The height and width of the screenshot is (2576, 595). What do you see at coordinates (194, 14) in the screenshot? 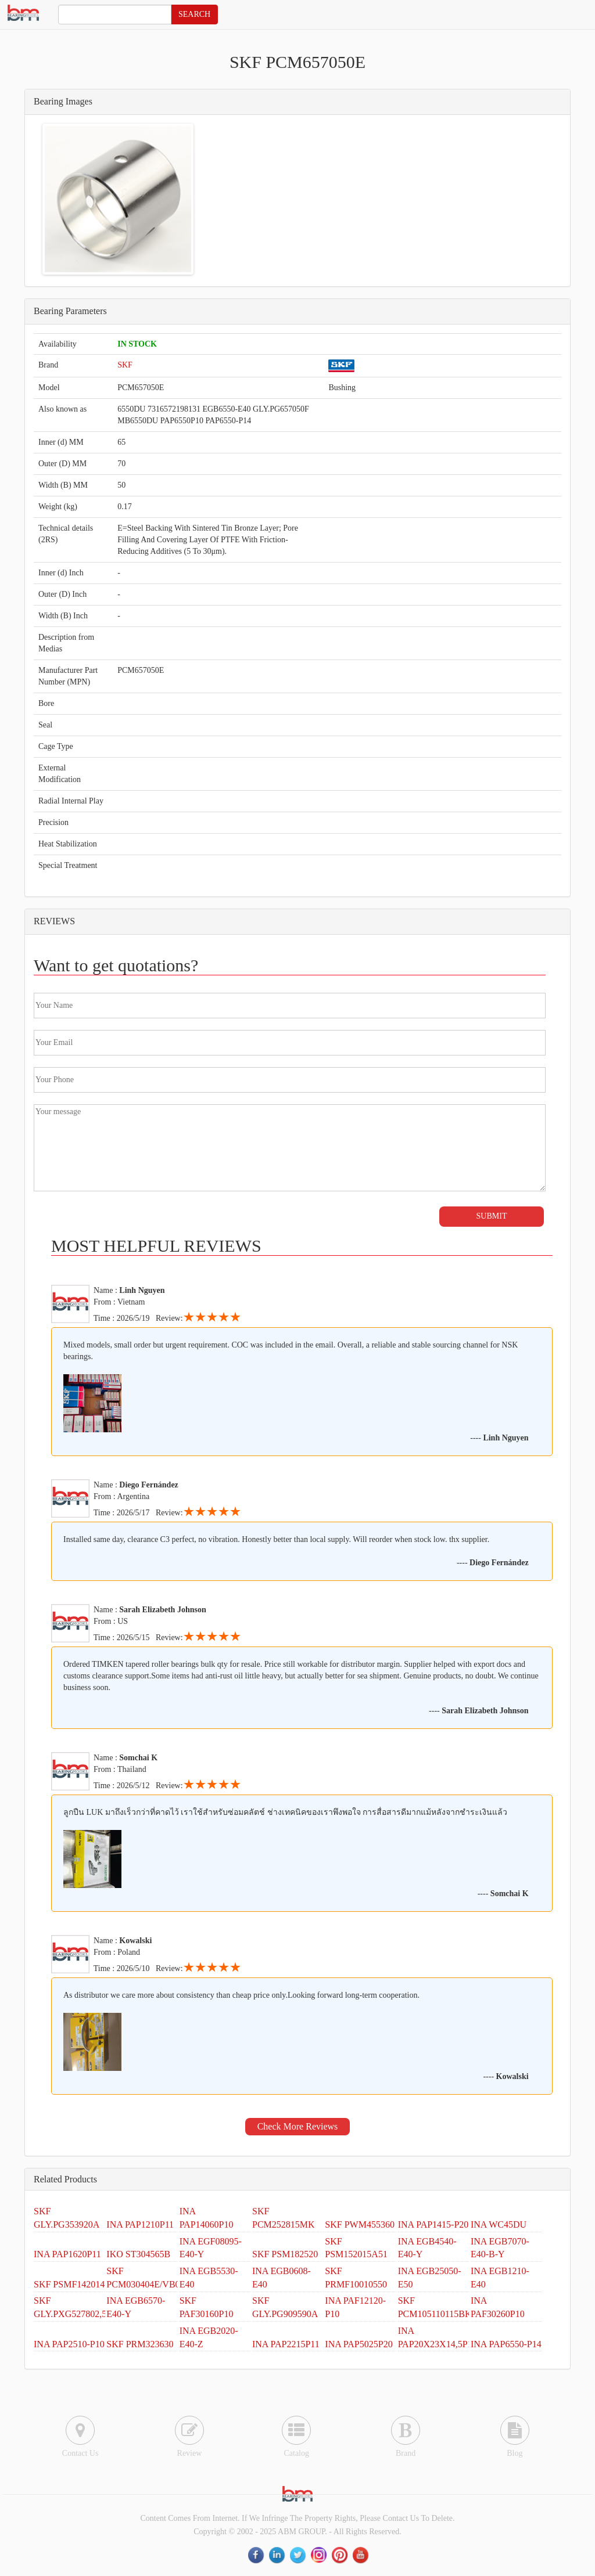
I see `SEARCH` at bounding box center [194, 14].